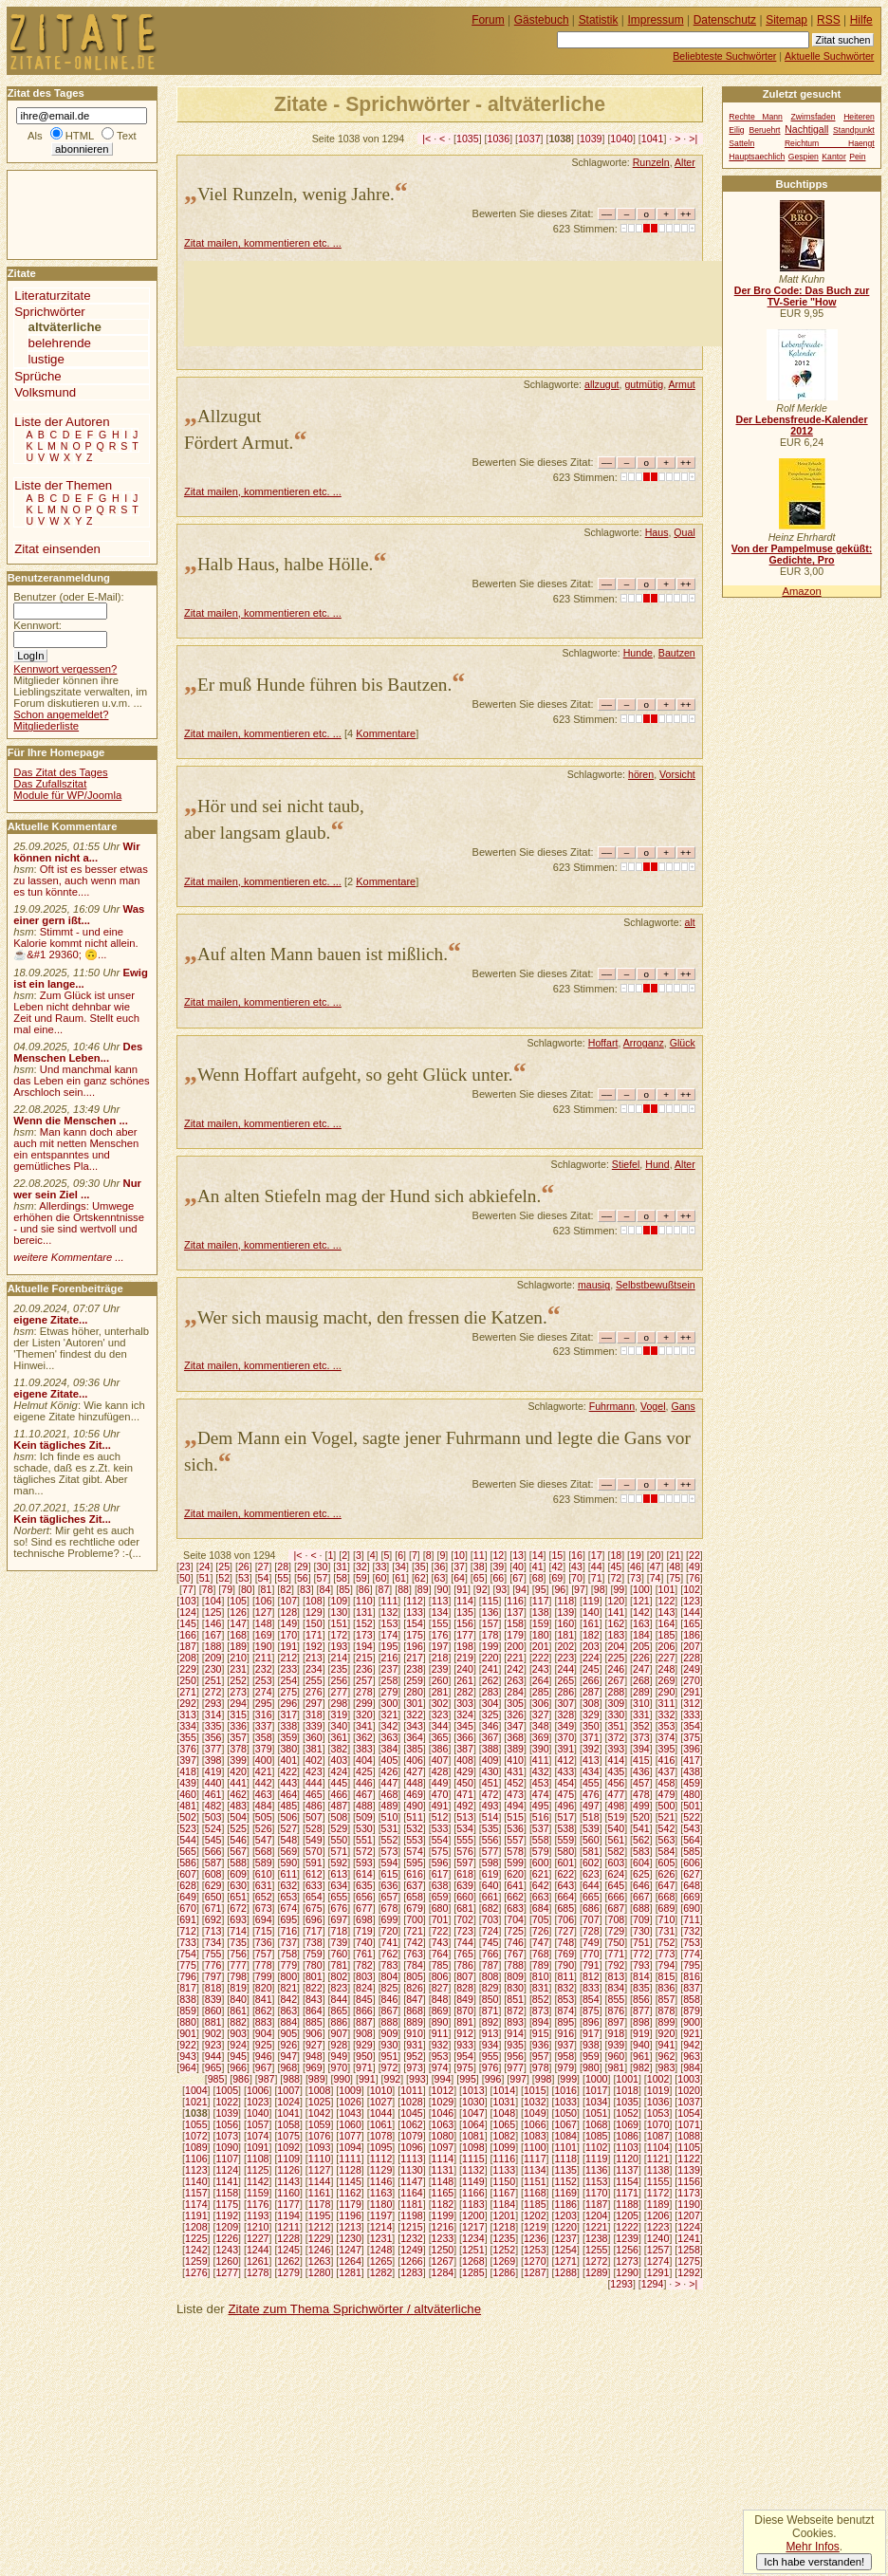 Image resolution: width=888 pixels, height=2576 pixels. I want to click on 147, so click(238, 1623).